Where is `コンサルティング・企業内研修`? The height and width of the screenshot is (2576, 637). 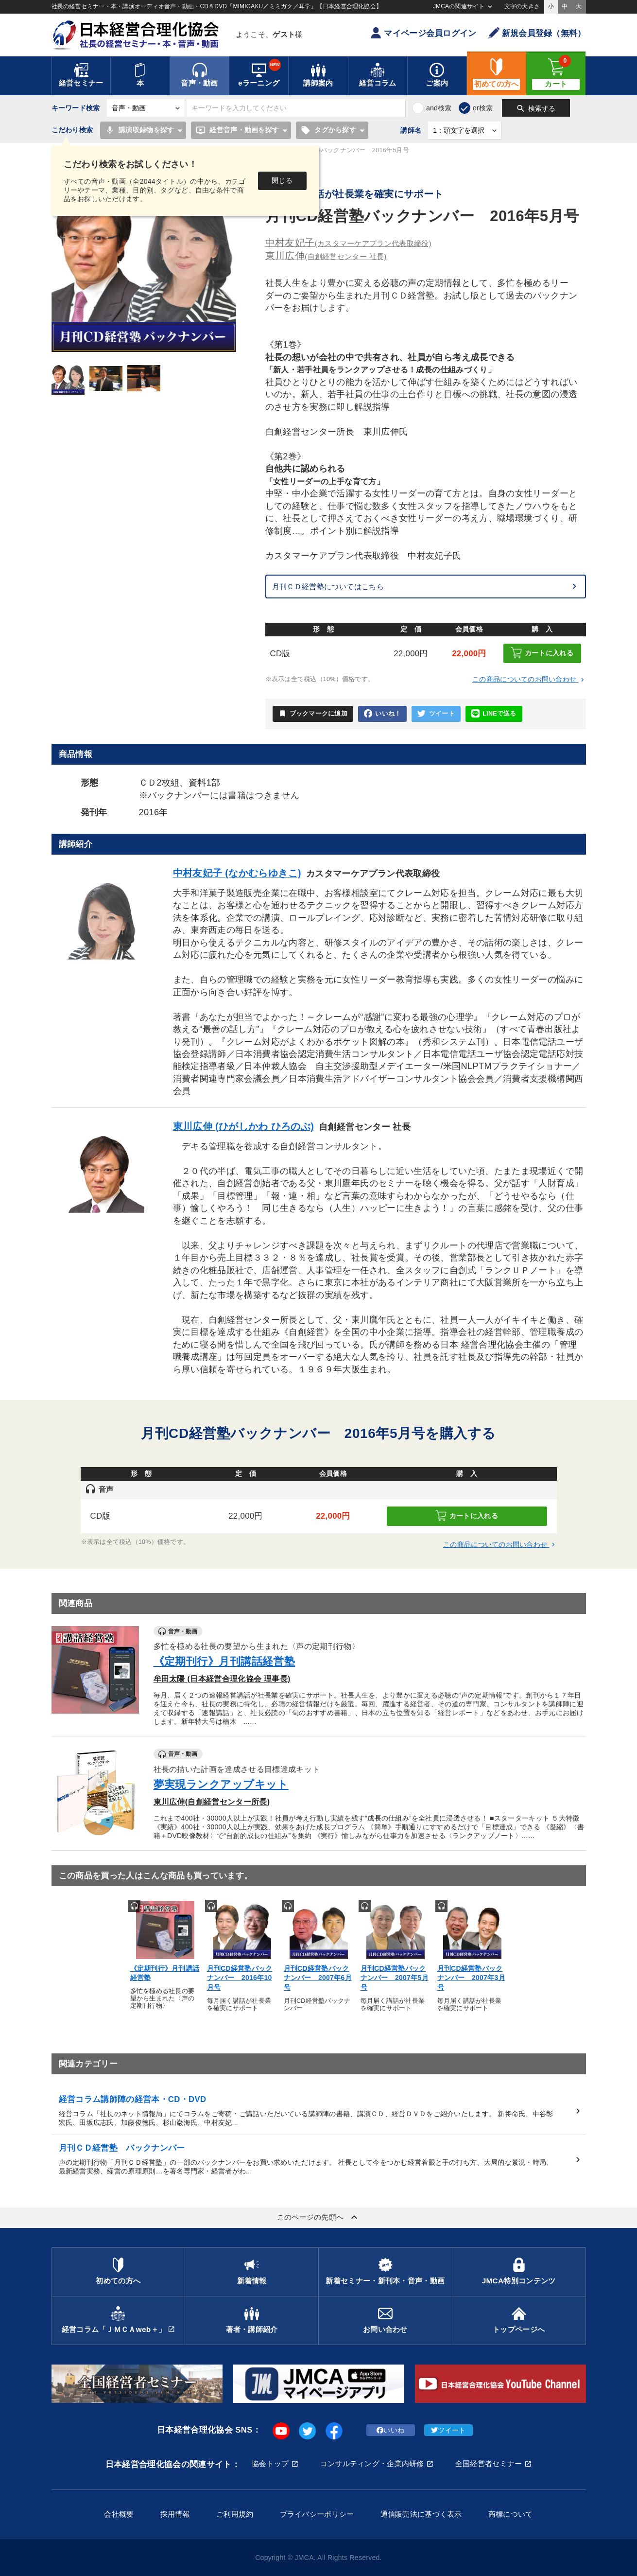
コンサルティング・企業内研修 is located at coordinates (372, 2463).